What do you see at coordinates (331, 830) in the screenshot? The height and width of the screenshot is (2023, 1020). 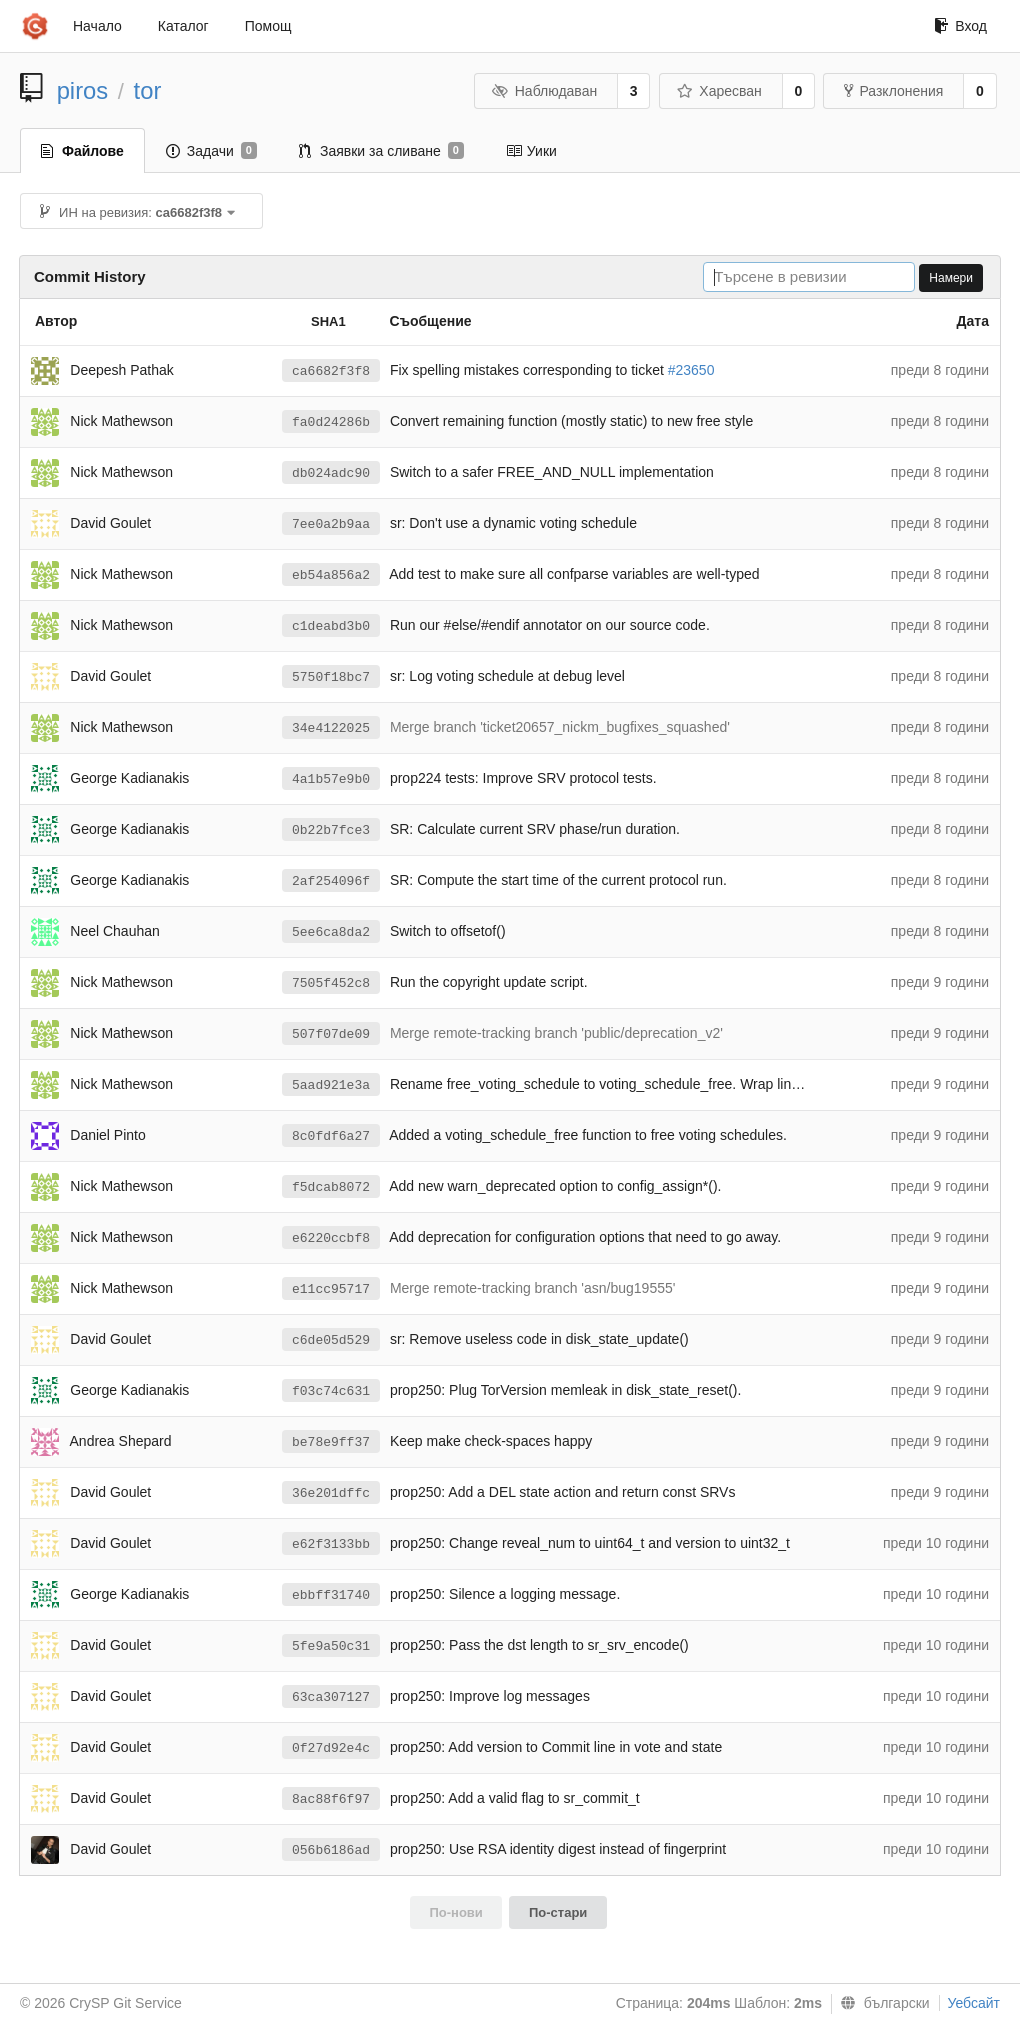 I see `0b22b7fce3` at bounding box center [331, 830].